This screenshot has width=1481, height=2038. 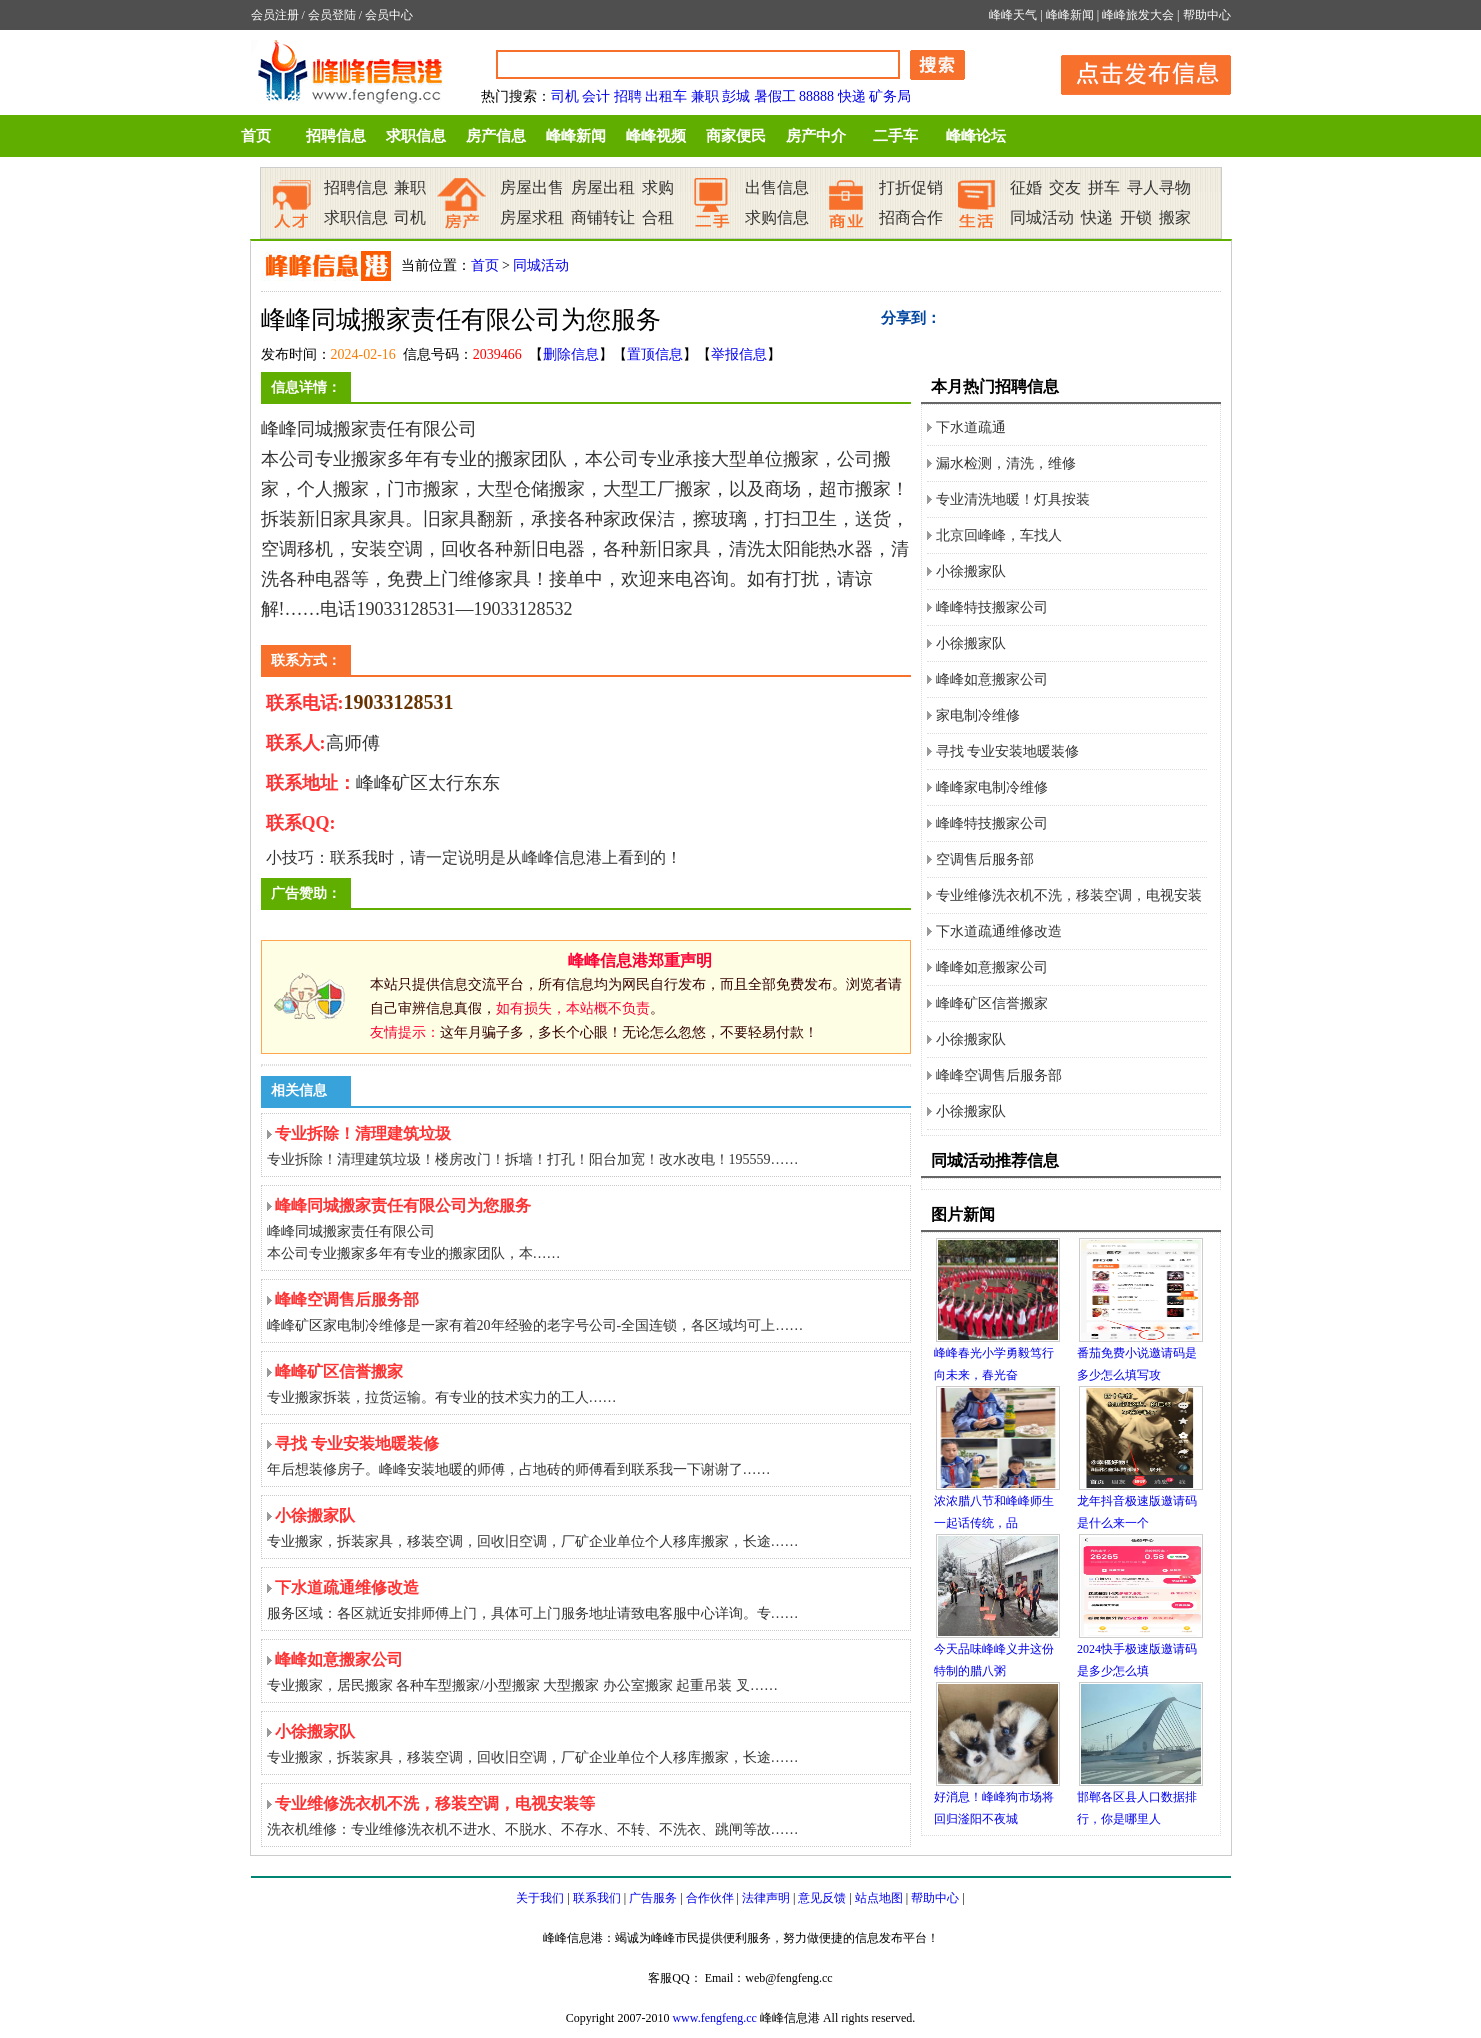 I want to click on 专业清洗地暖！灯具按装, so click(x=1013, y=499).